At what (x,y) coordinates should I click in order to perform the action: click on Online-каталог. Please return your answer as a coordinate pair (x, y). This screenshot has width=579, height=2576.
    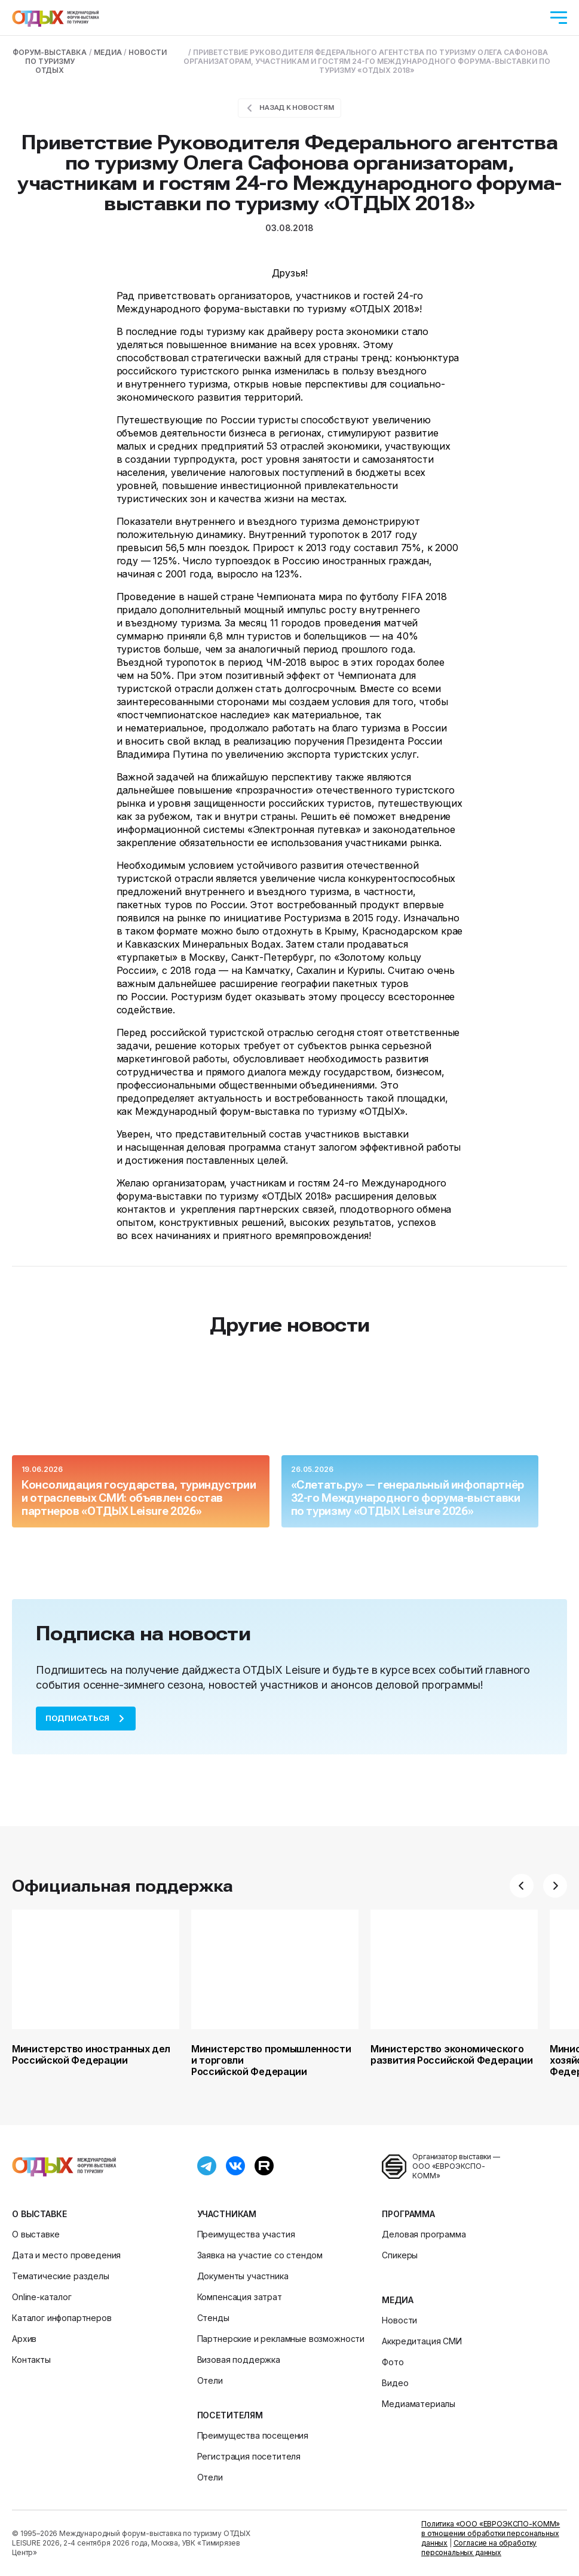
    Looking at the image, I should click on (42, 2297).